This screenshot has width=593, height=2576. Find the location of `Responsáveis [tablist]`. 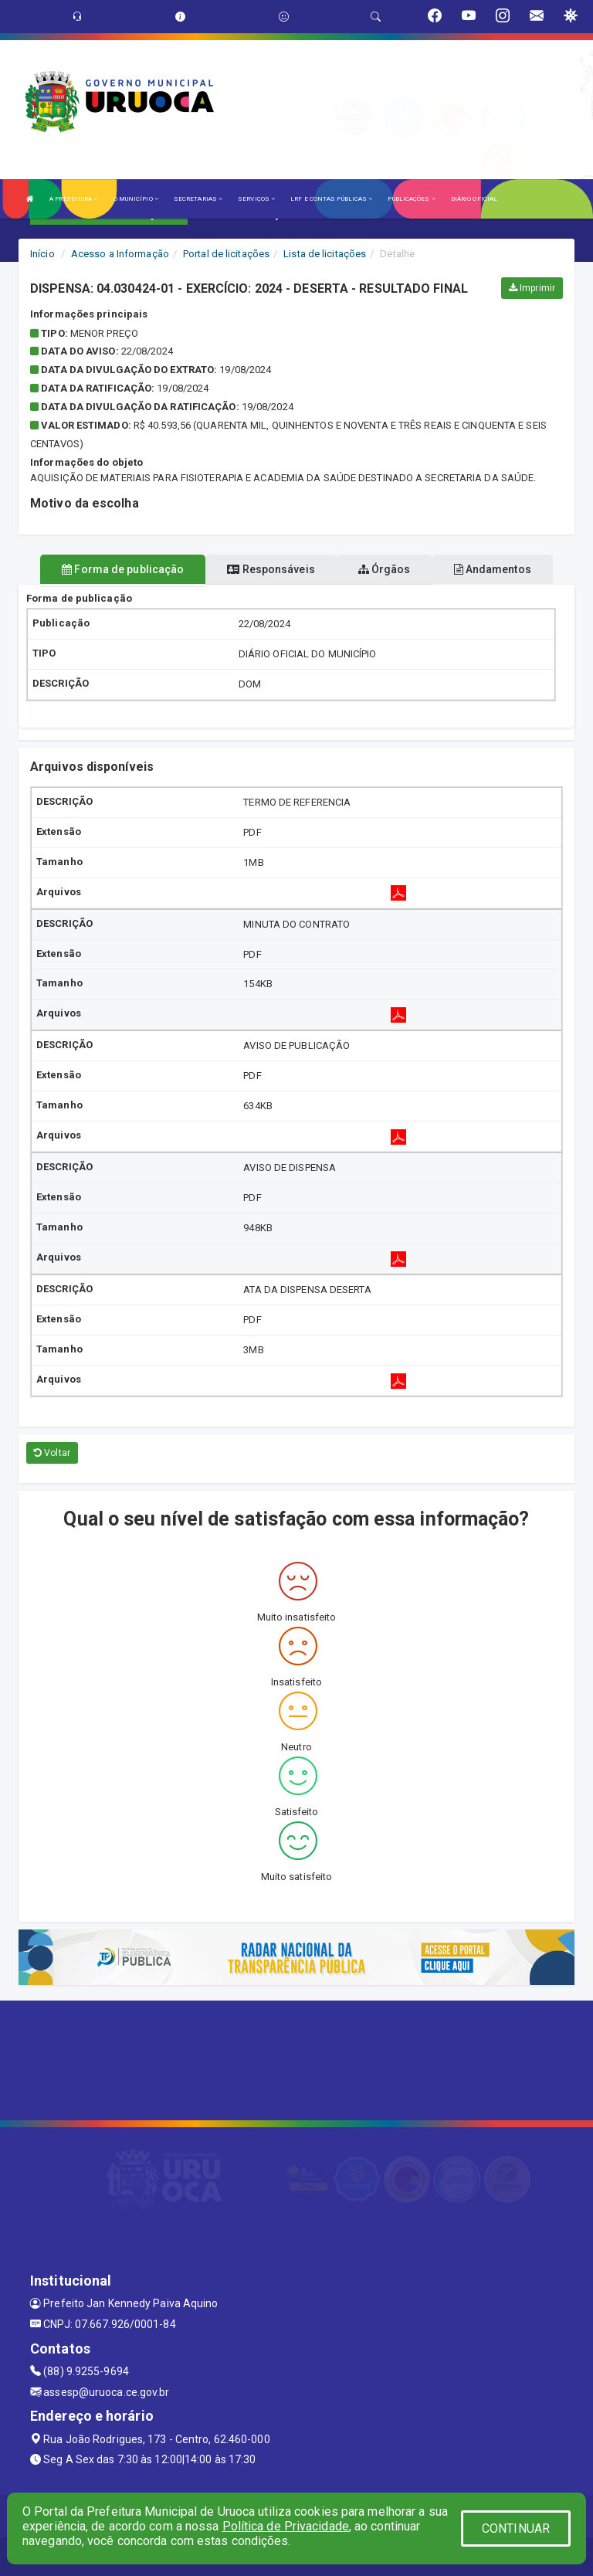

Responsáveis [tablist] is located at coordinates (270, 569).